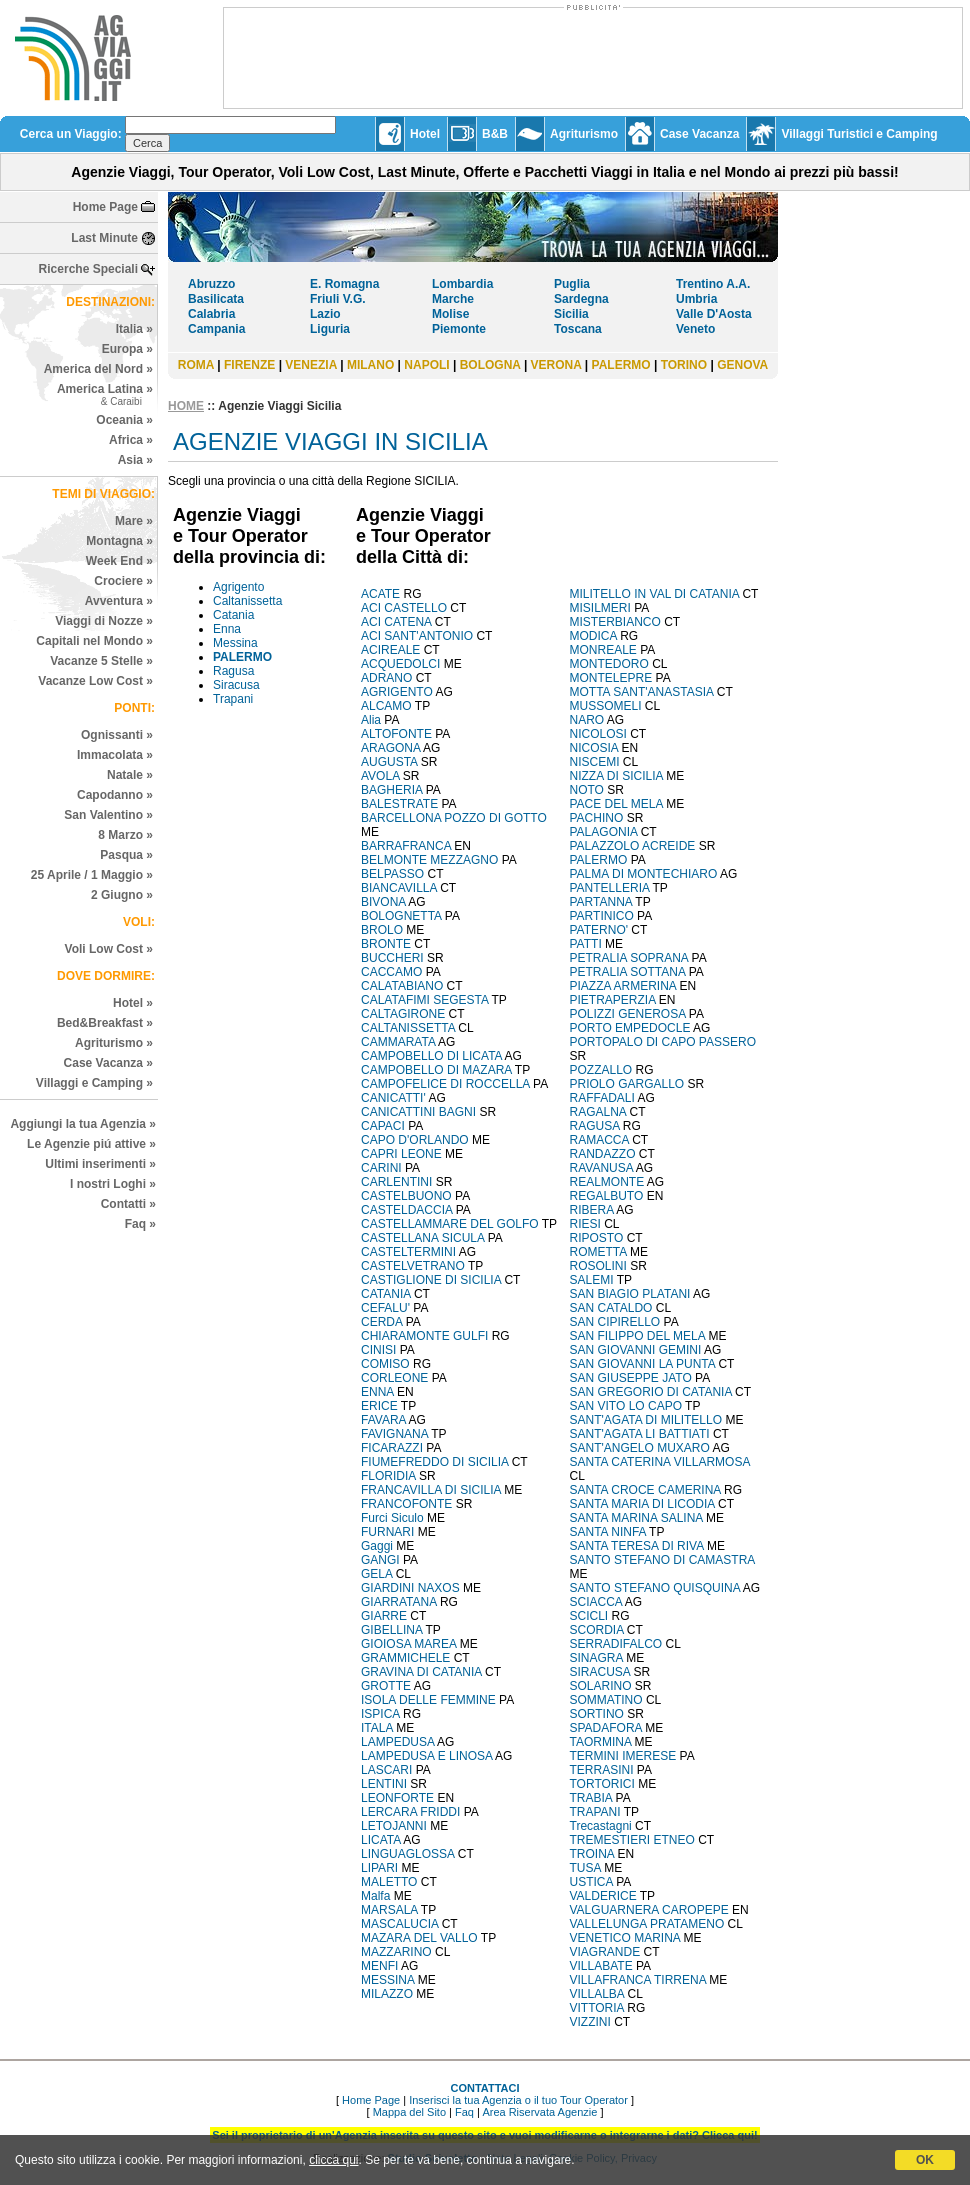 This screenshot has width=970, height=2185. What do you see at coordinates (603, 1896) in the screenshot?
I see `VALDERICE` at bounding box center [603, 1896].